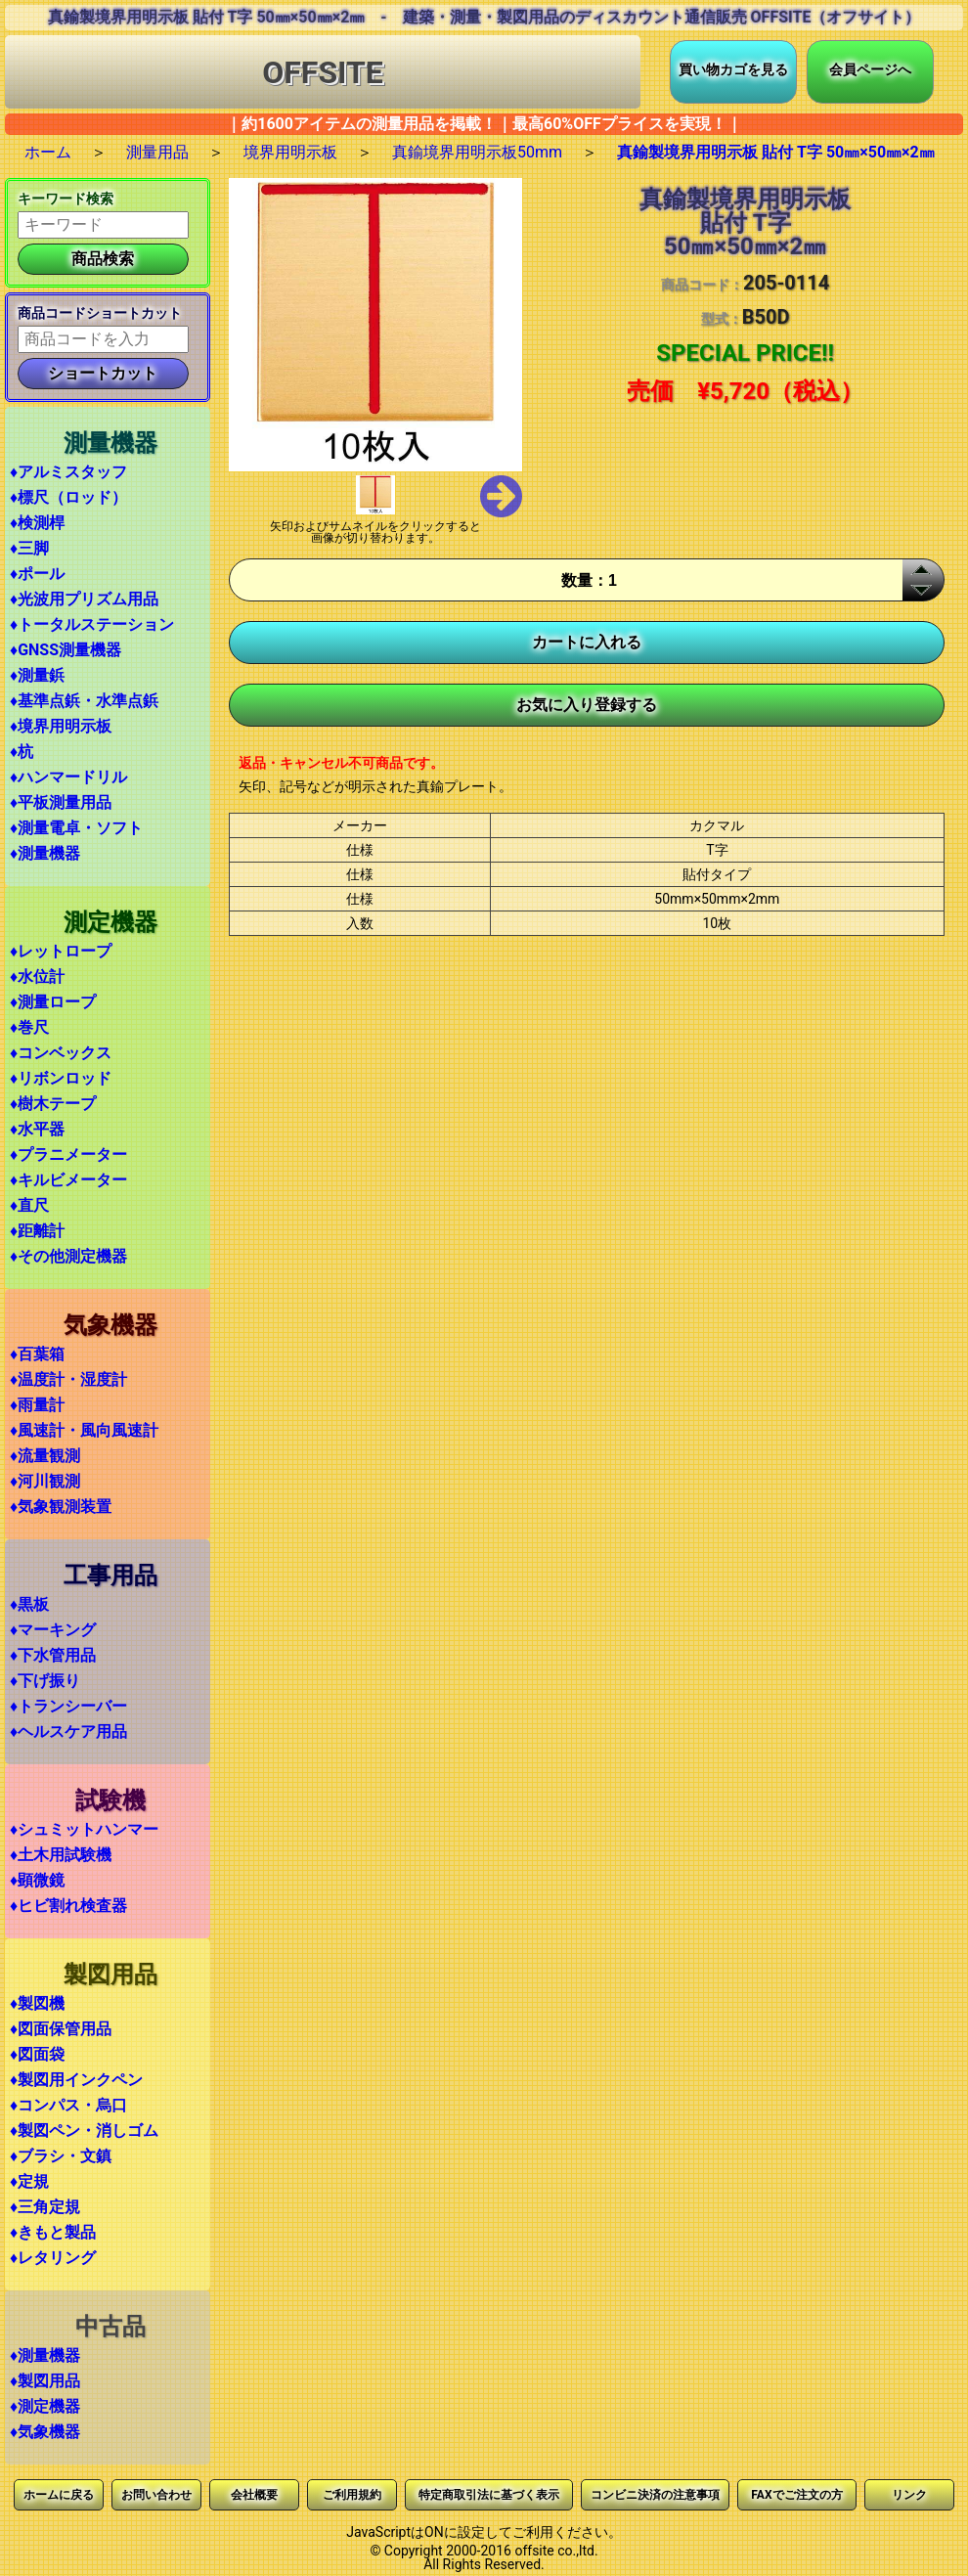 The image size is (968, 2576). I want to click on ♦下げ振り, so click(45, 1680).